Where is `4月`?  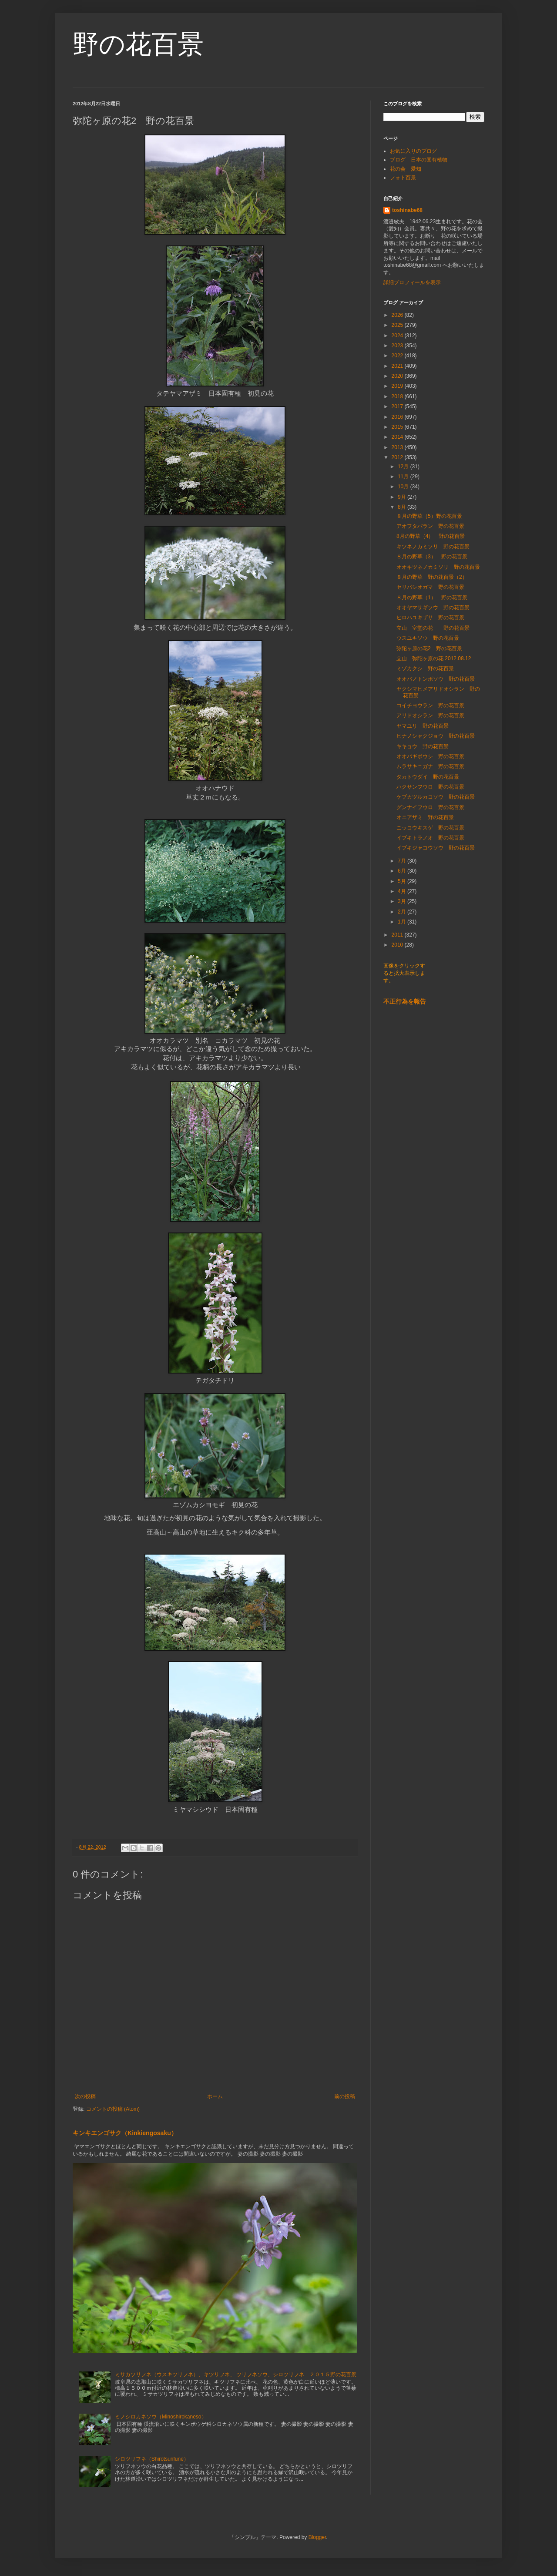
4月 is located at coordinates (402, 891).